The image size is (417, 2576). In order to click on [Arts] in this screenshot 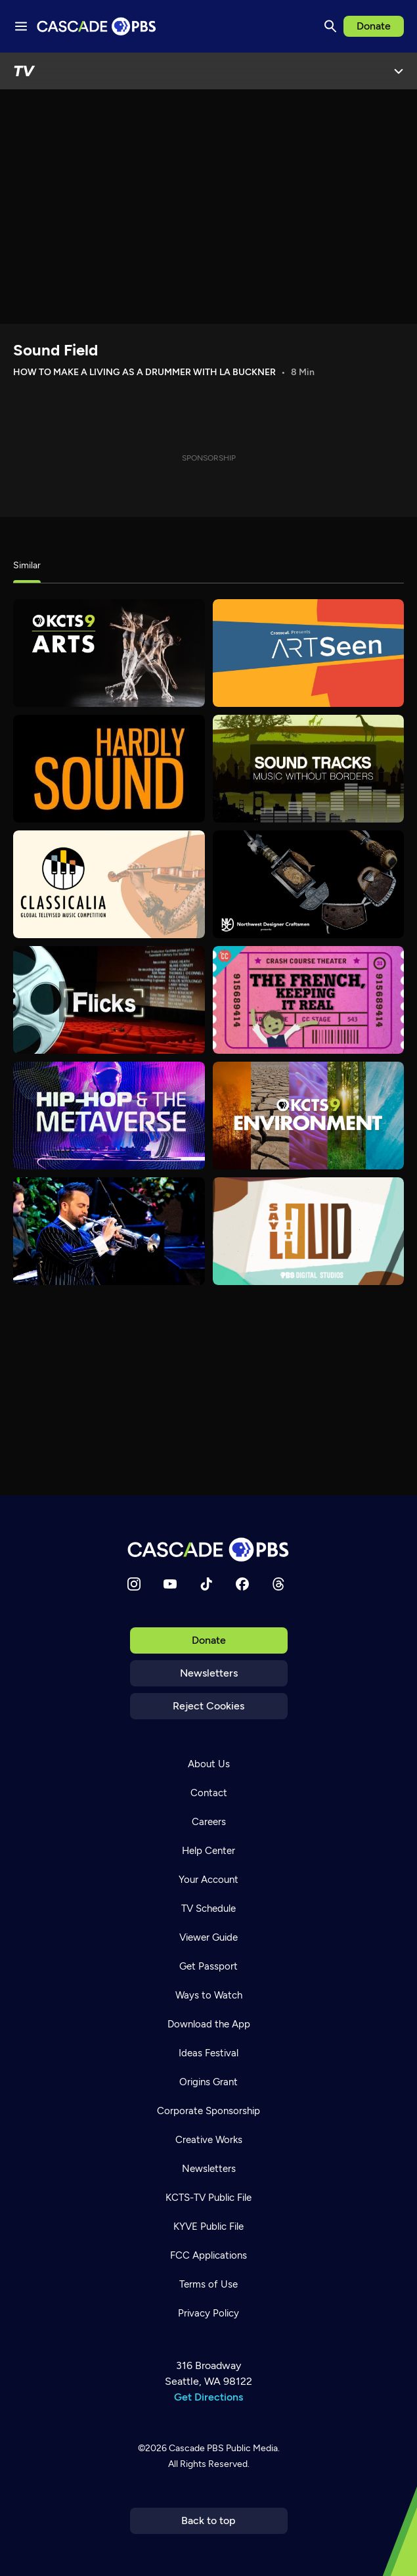, I will do `click(109, 653)`.